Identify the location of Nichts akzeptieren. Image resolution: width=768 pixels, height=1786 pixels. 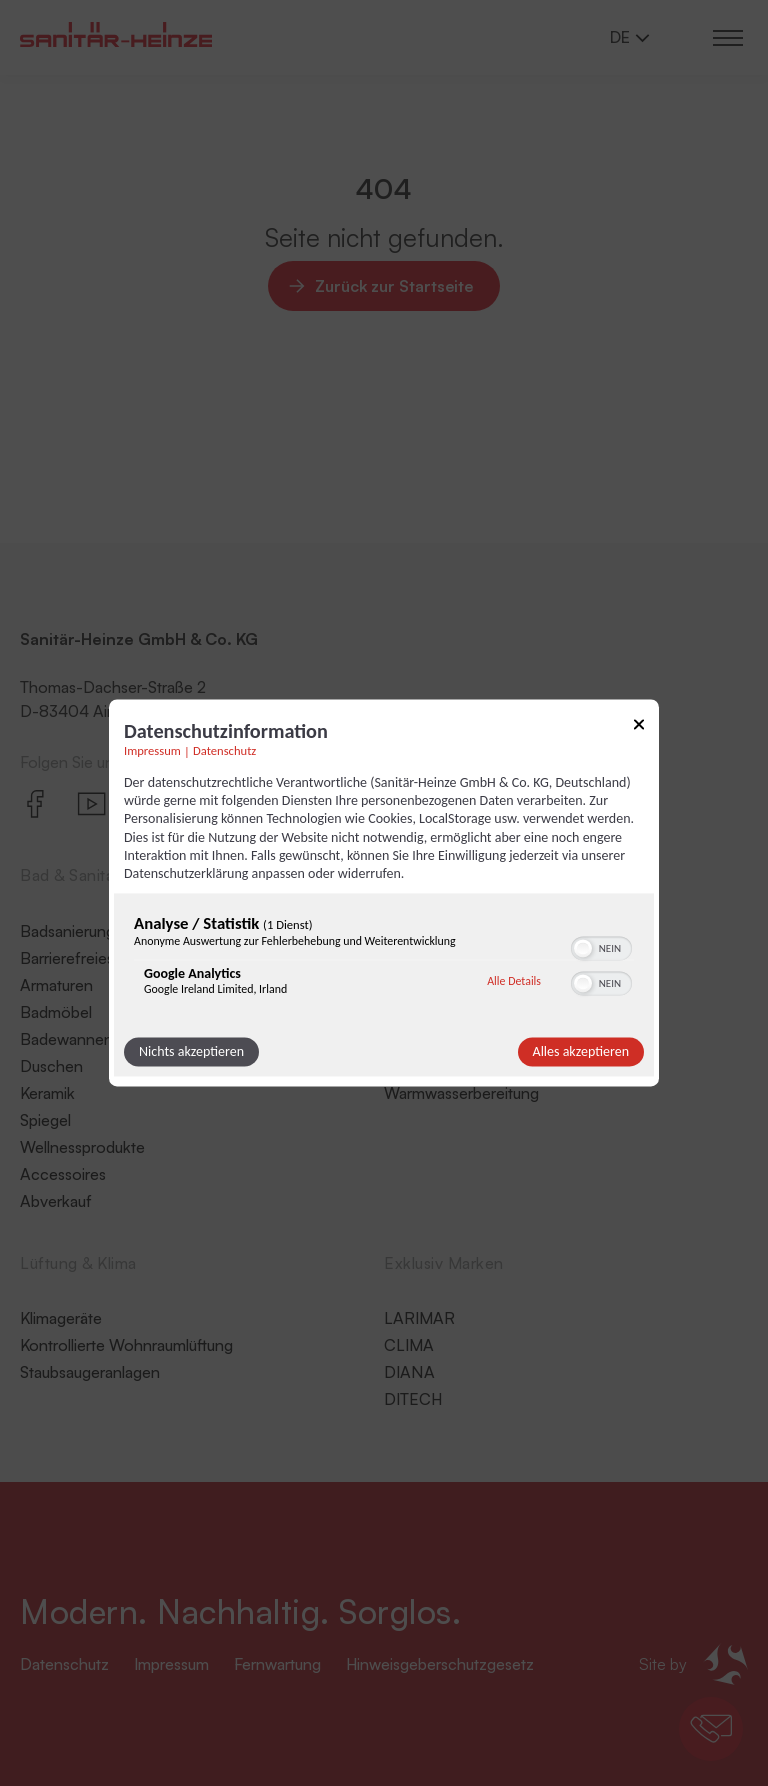
(191, 1052).